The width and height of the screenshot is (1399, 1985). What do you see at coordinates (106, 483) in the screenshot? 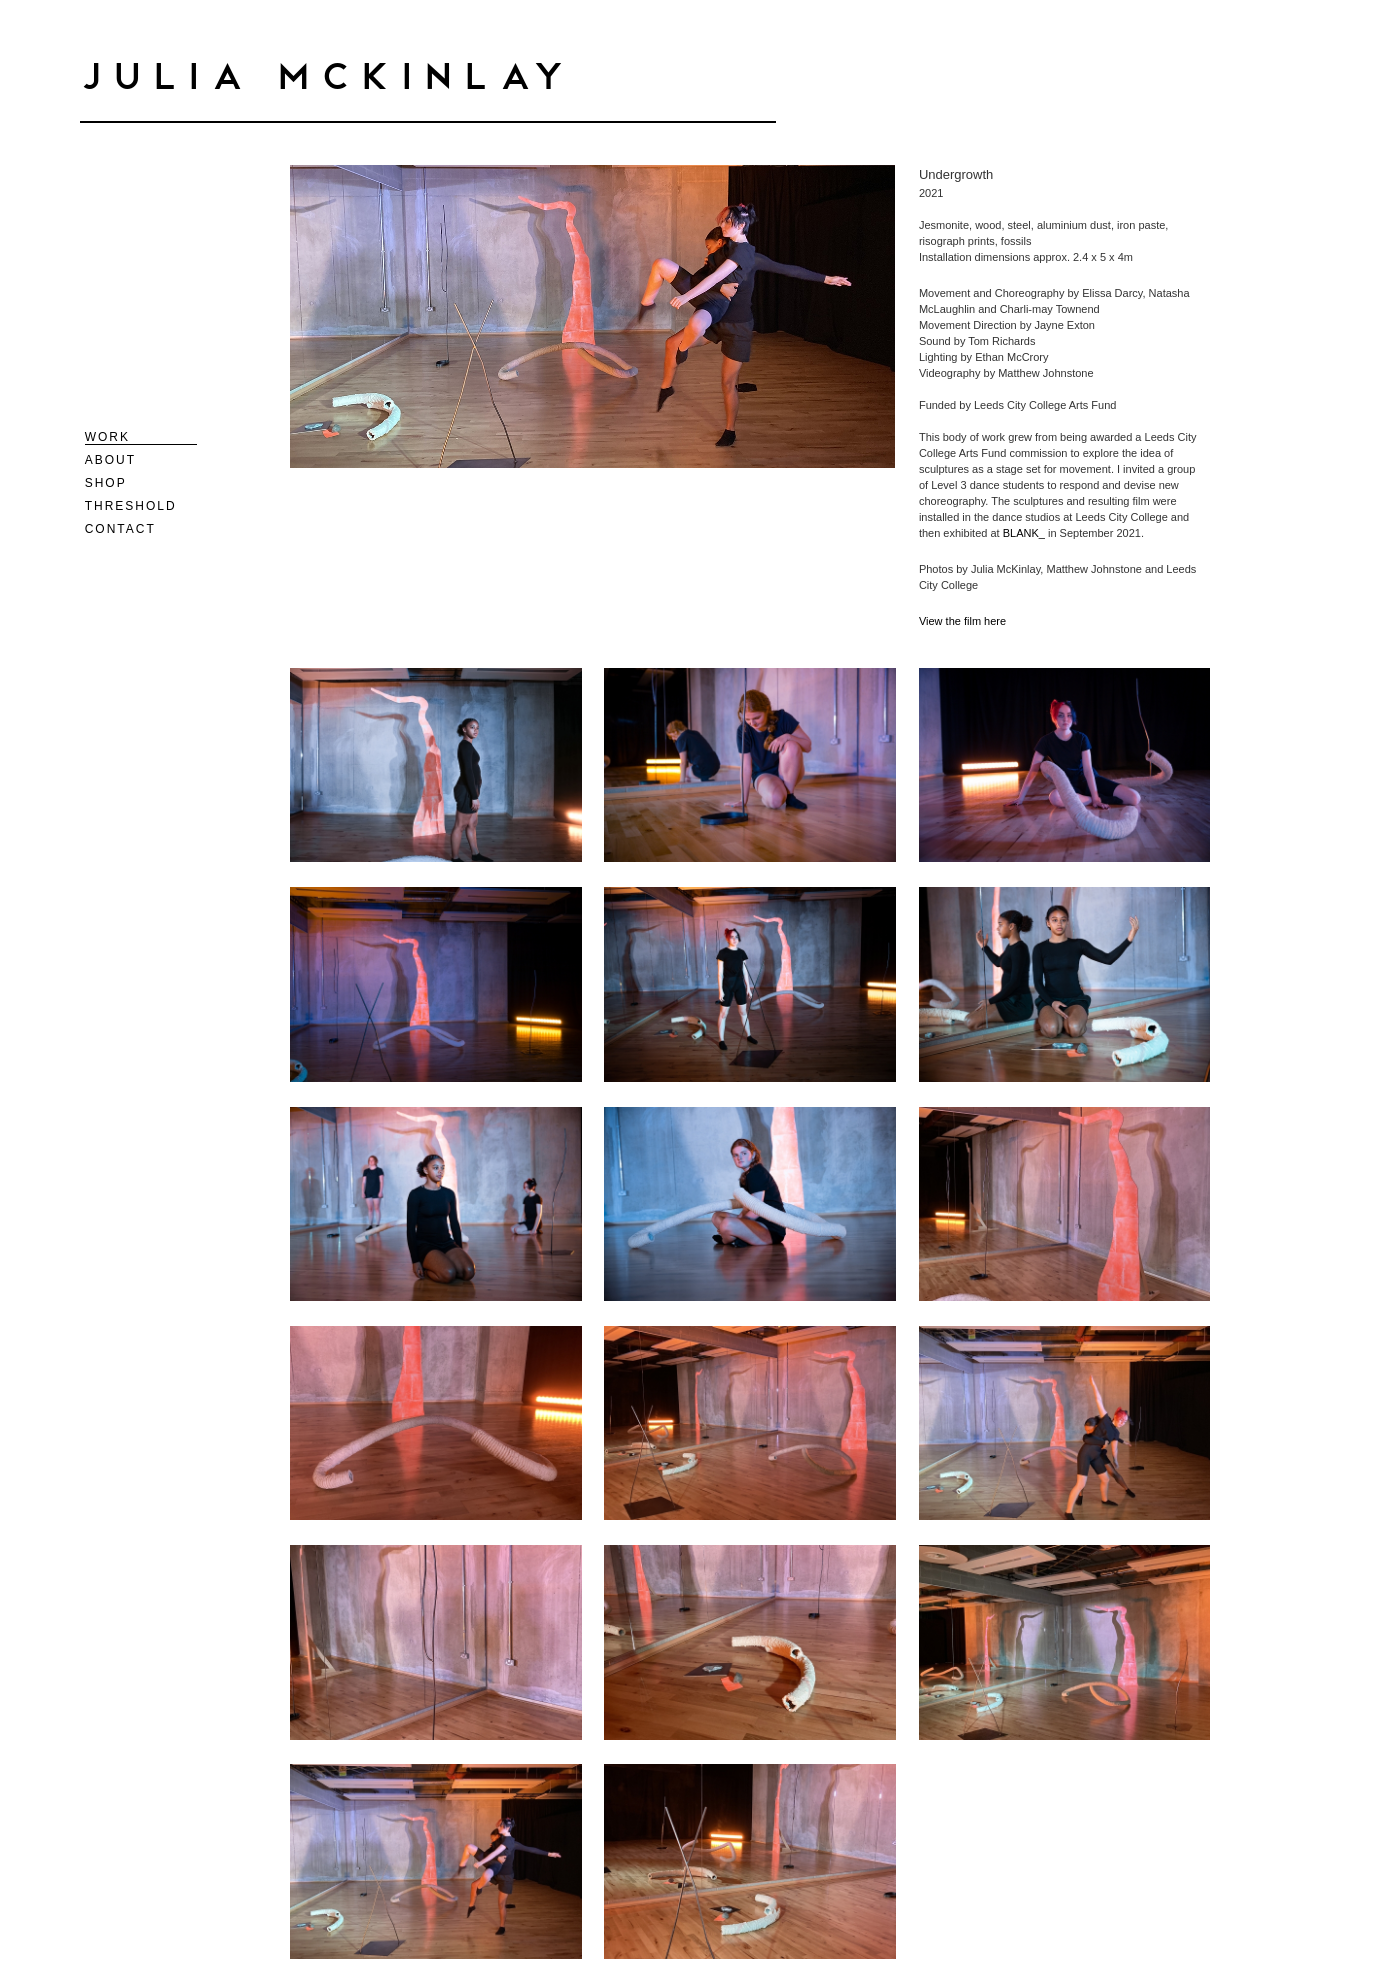
I see `Shop` at bounding box center [106, 483].